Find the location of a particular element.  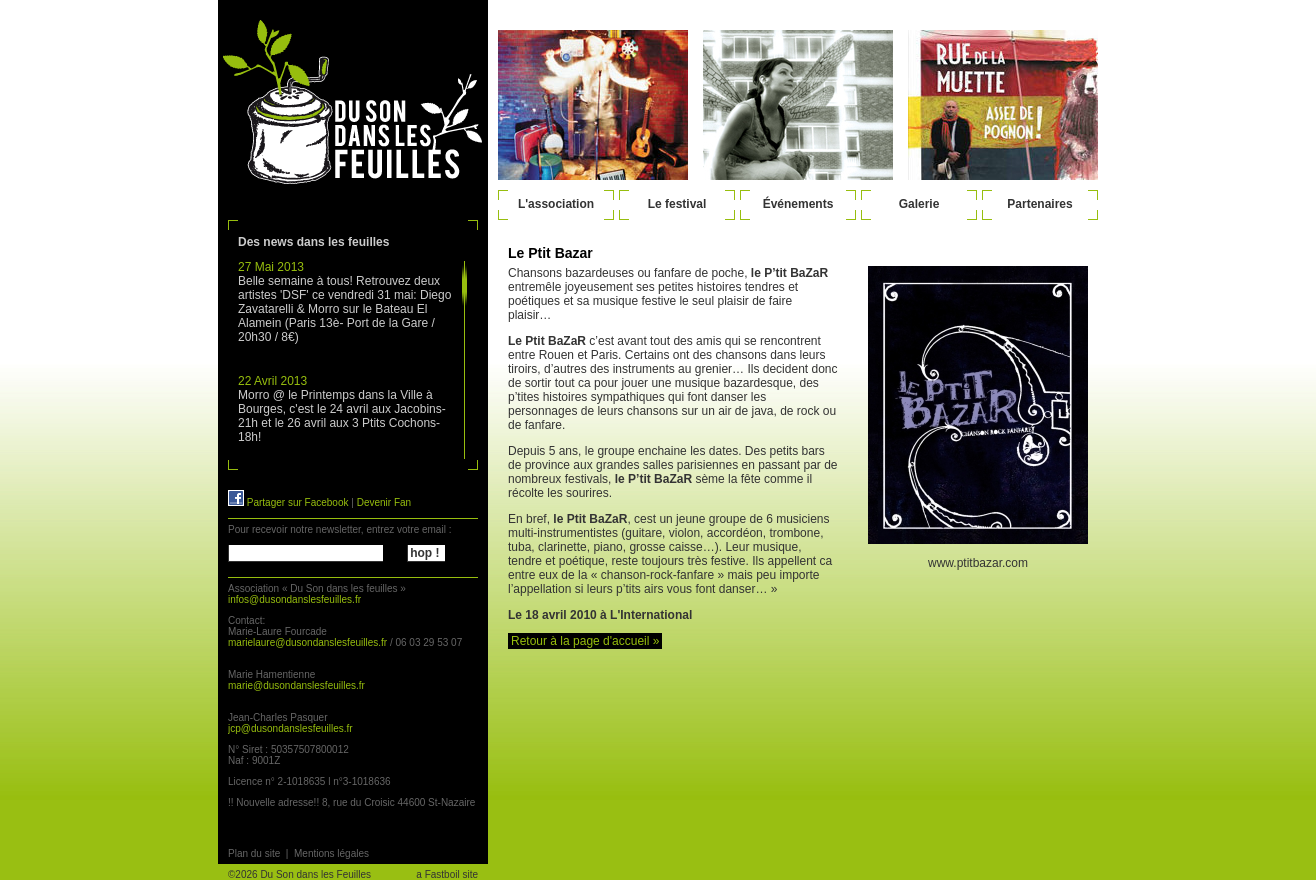

www.ptitbazar.com is located at coordinates (978, 563).